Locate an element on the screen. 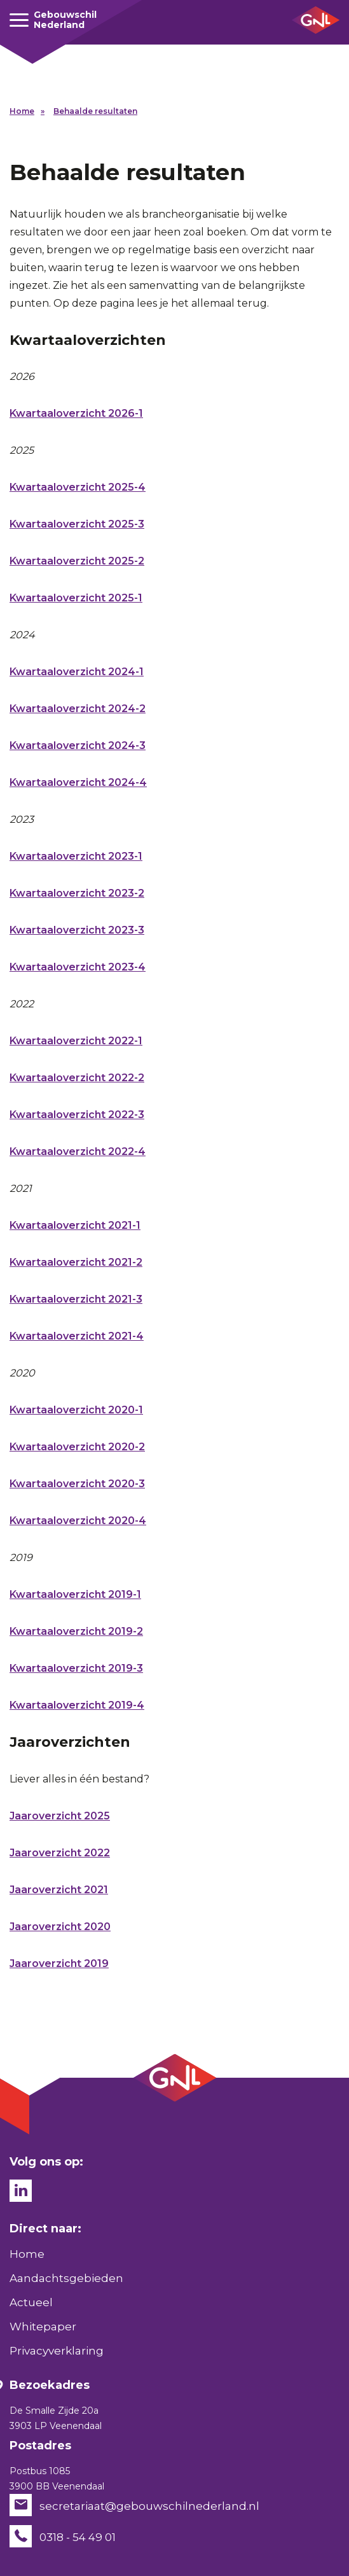  Kwartaaloverzicht 2019-4 is located at coordinates (77, 1705).